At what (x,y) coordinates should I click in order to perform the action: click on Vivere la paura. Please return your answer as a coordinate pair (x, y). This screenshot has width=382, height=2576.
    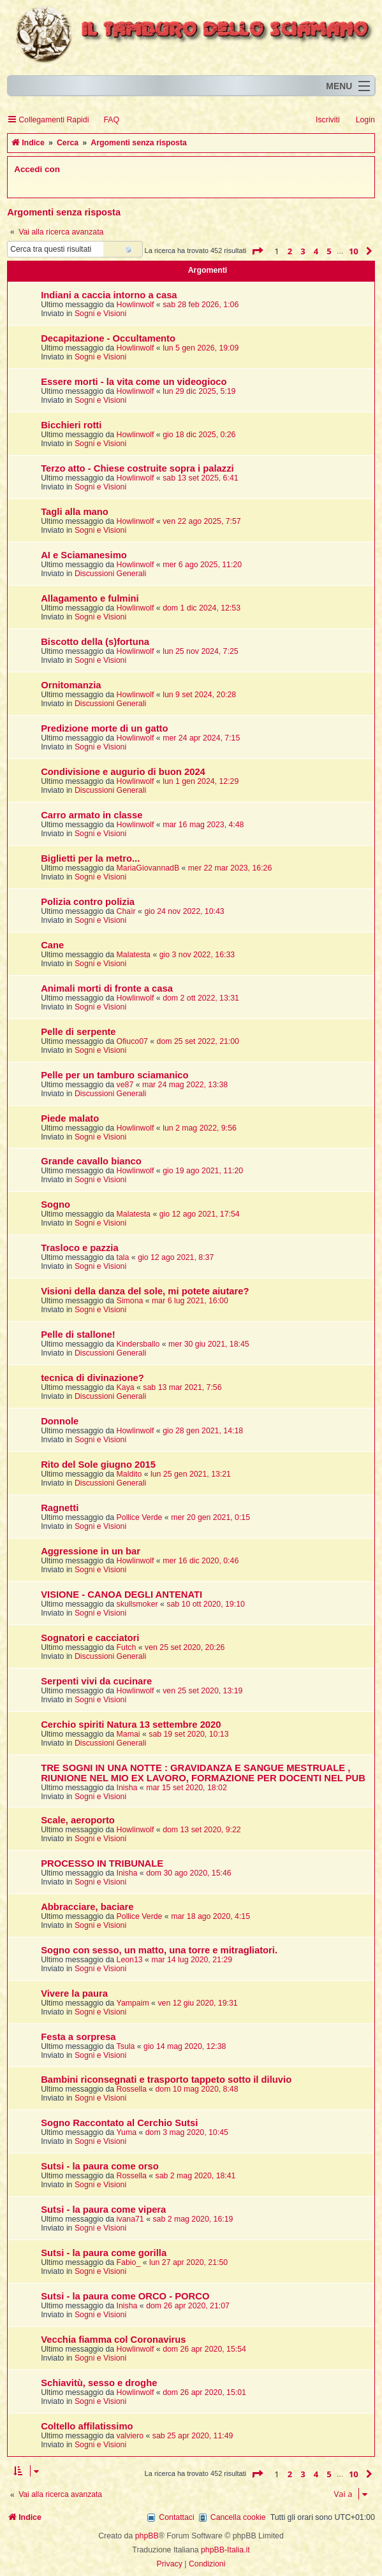
    Looking at the image, I should click on (74, 1993).